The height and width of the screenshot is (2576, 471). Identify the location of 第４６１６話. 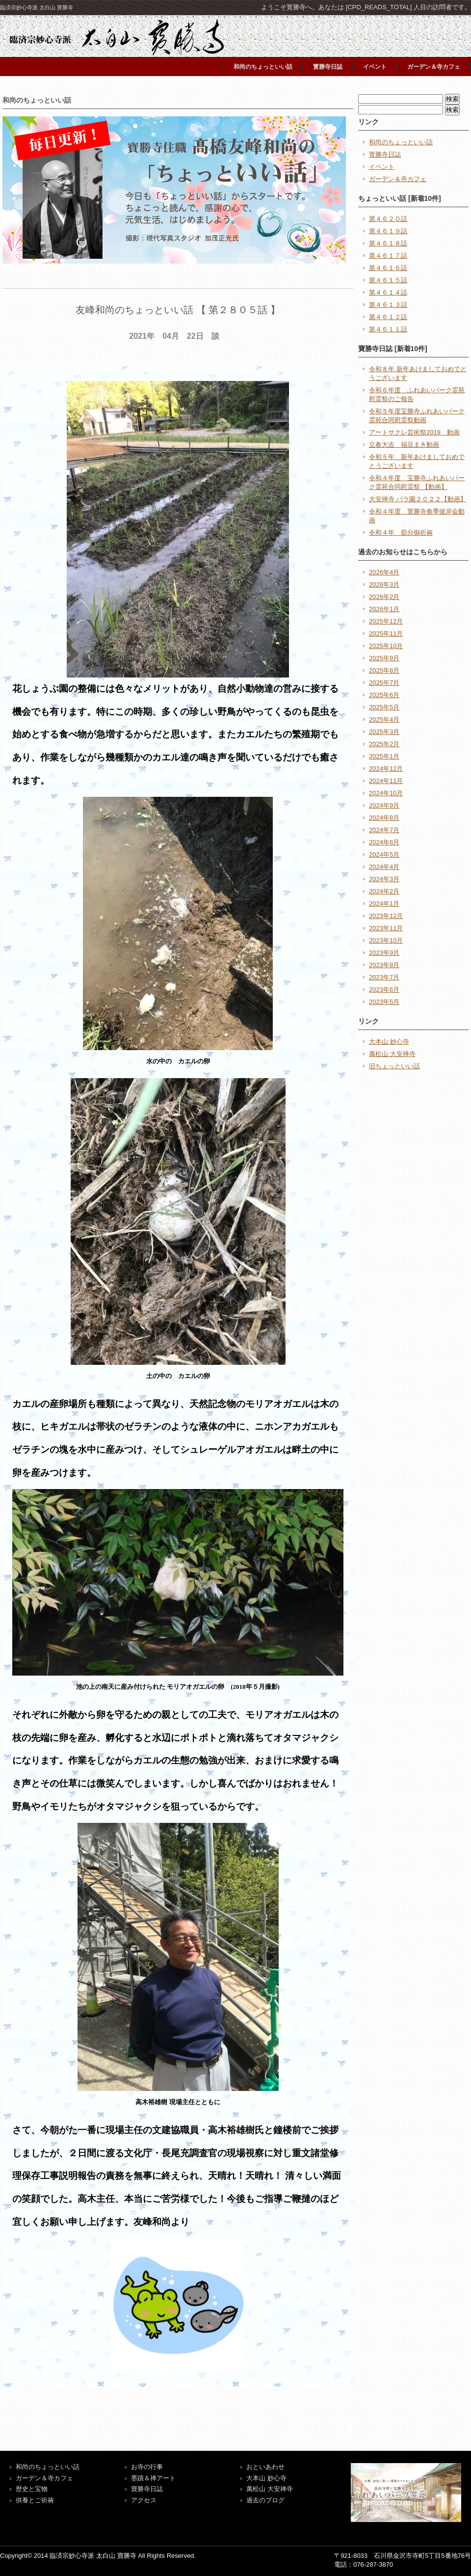
(388, 267).